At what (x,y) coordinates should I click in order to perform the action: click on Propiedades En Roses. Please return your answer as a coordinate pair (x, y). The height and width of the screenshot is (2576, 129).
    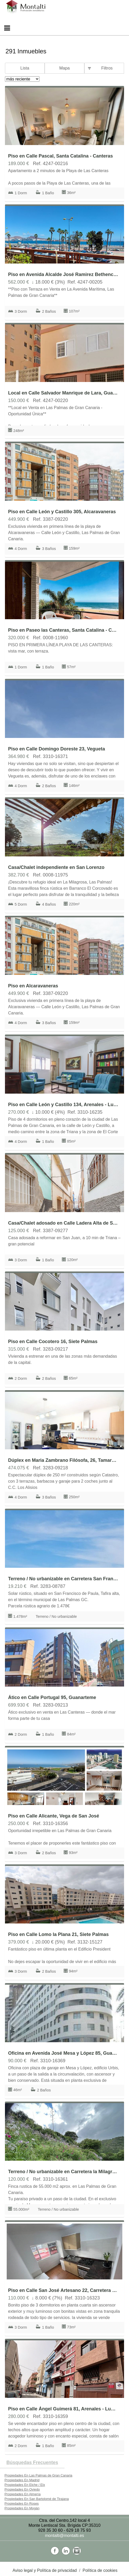
    Looking at the image, I should click on (21, 2503).